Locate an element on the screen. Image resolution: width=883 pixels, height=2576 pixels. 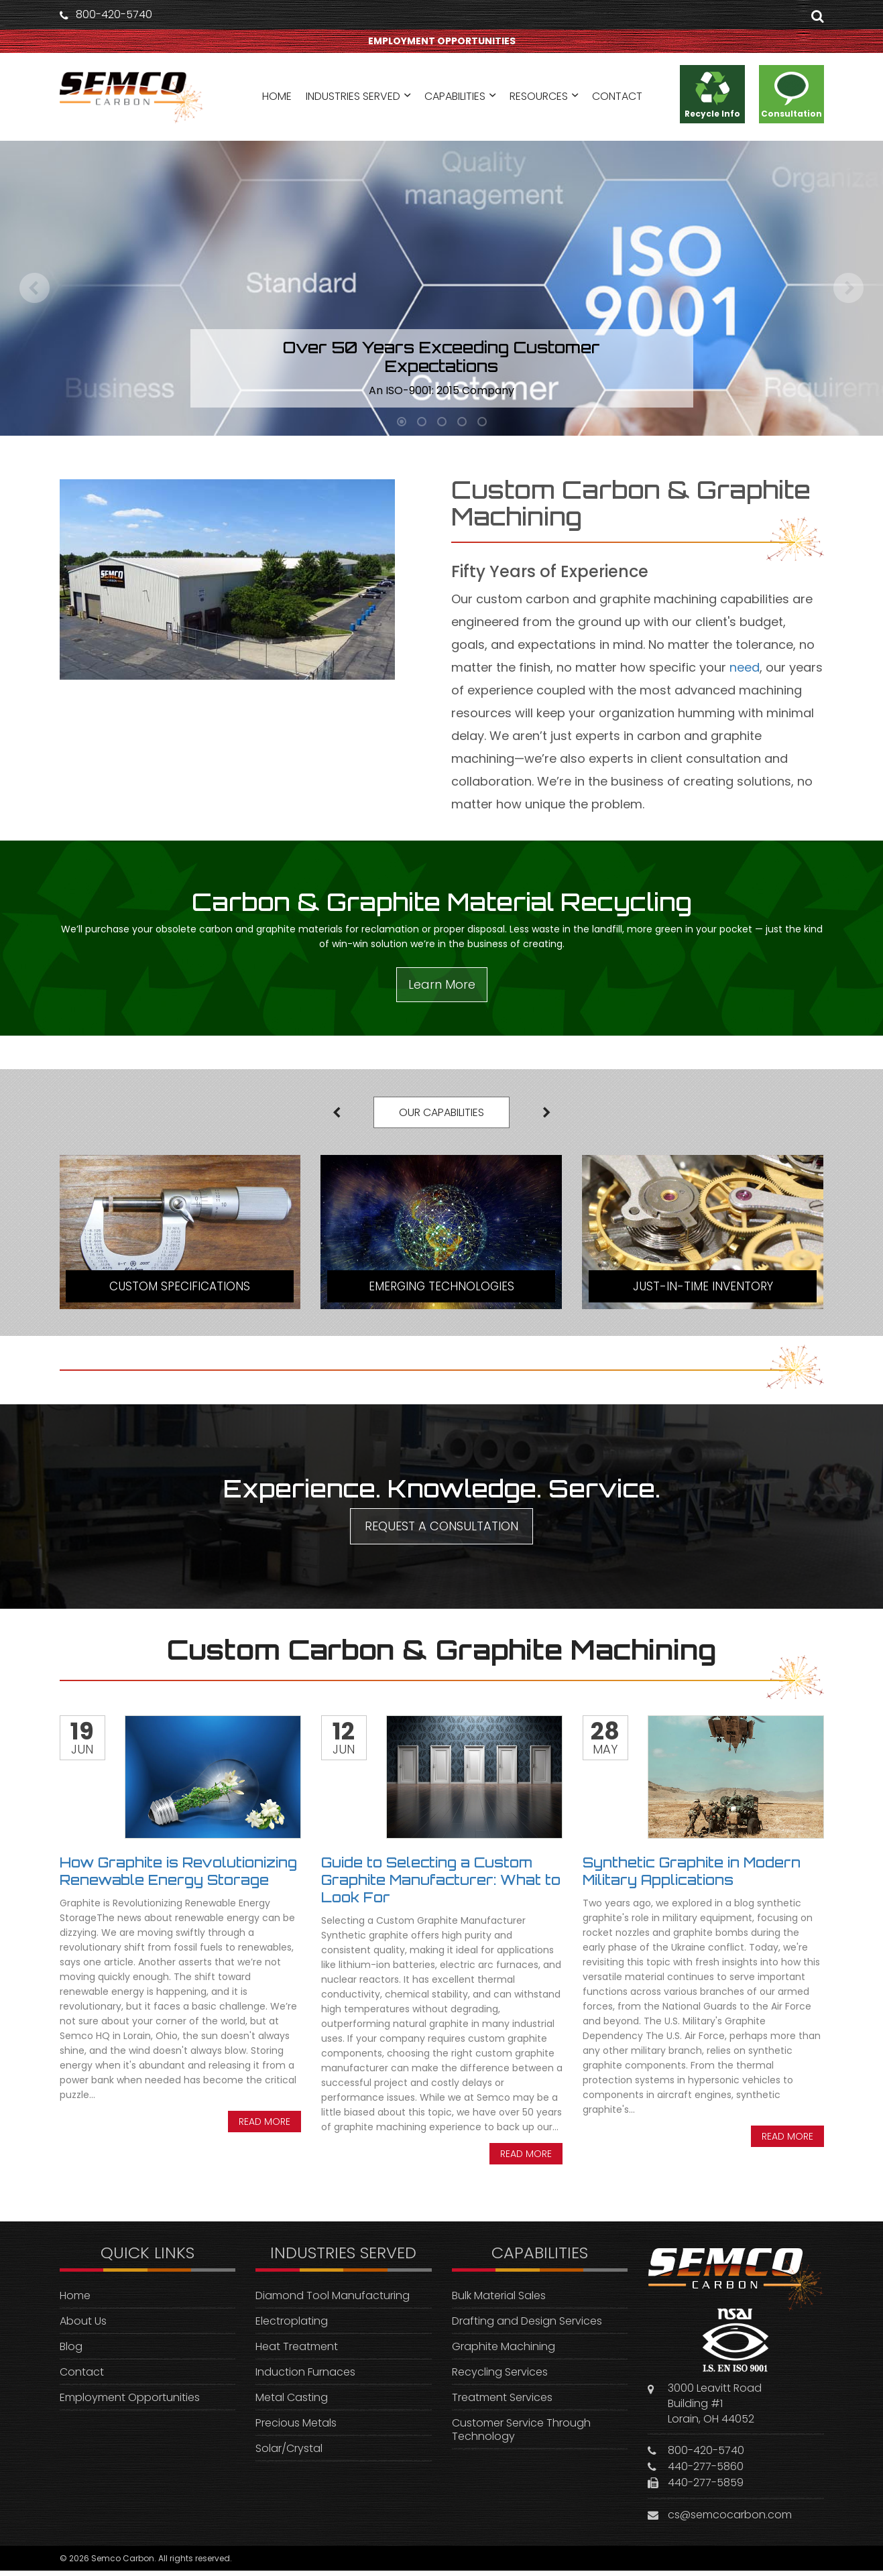
Precious Metals is located at coordinates (296, 2427).